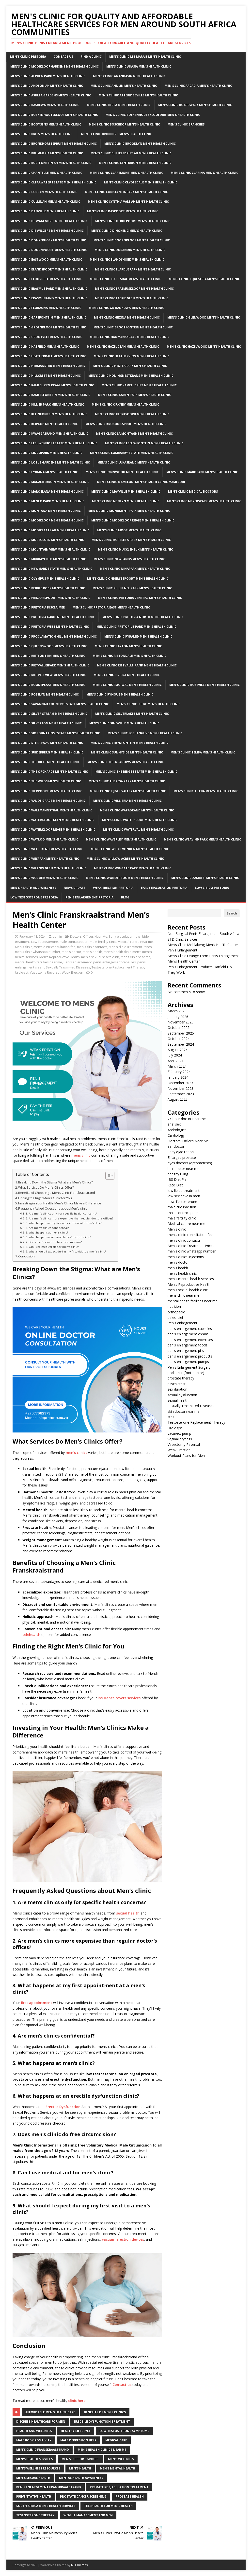  I want to click on Men’s clinic Grootvlei Men’s Health Clinic, so click(46, 337).